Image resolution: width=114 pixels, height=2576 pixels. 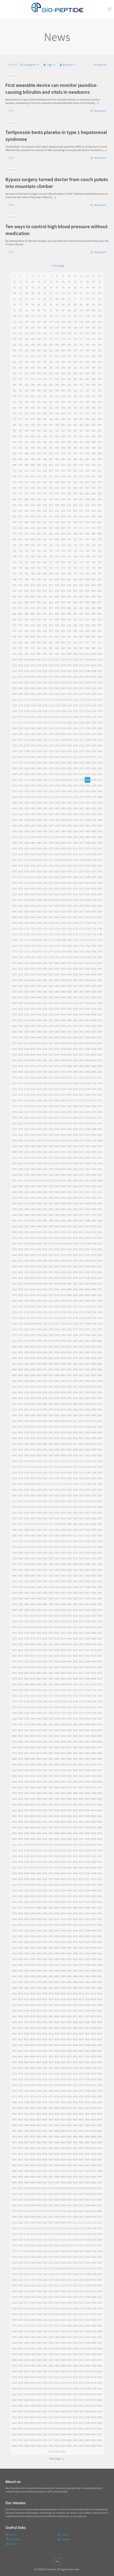 What do you see at coordinates (32, 860) in the screenshot?
I see `1534` at bounding box center [32, 860].